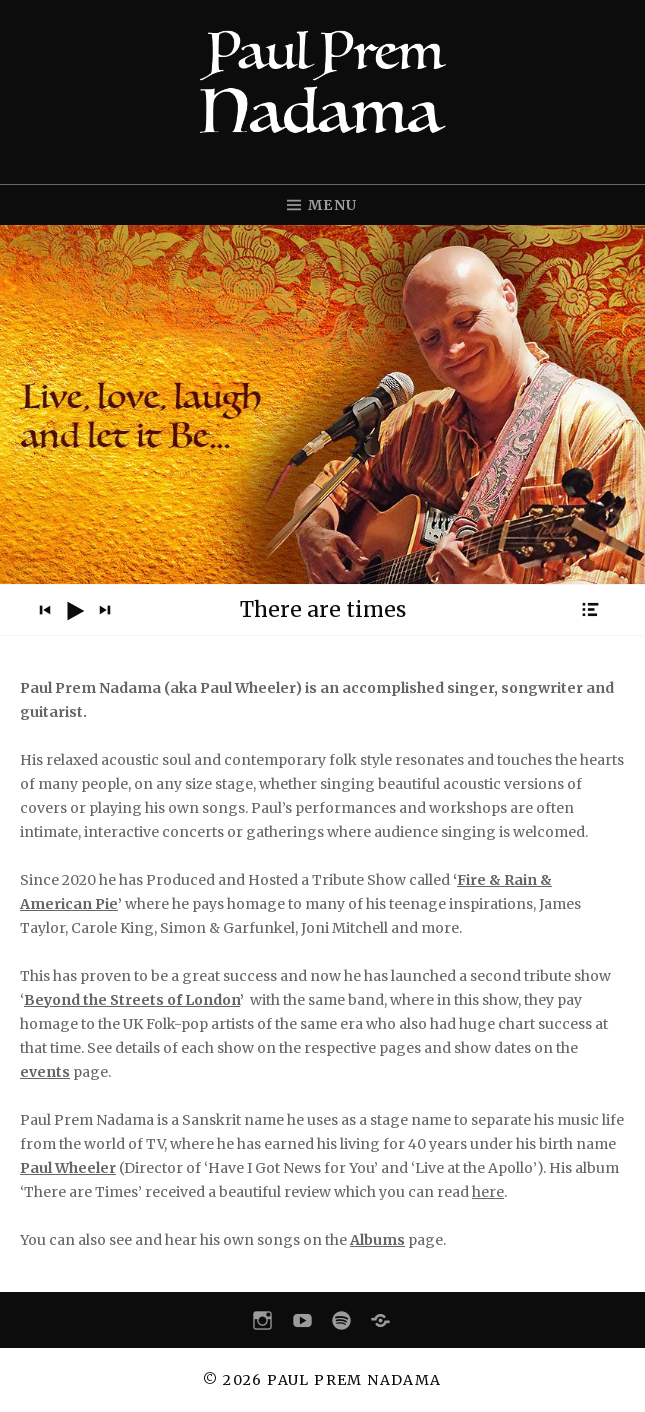 The image size is (645, 1412). What do you see at coordinates (68, 1168) in the screenshot?
I see `Paul Wheeler` at bounding box center [68, 1168].